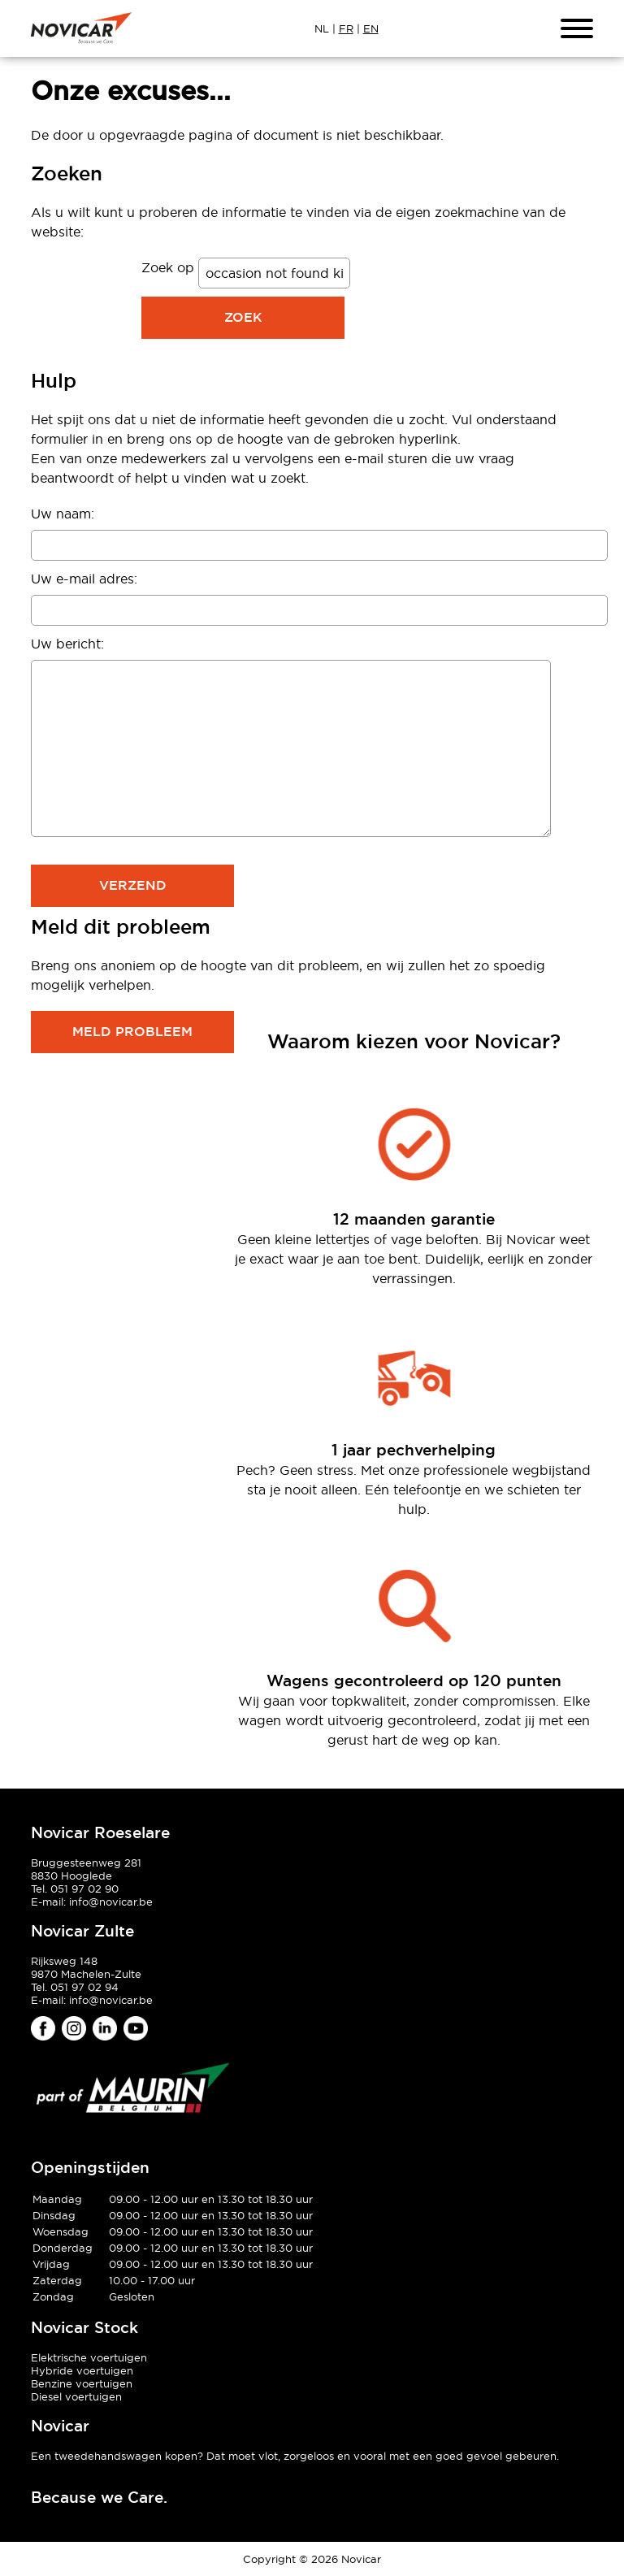  Describe the element at coordinates (371, 28) in the screenshot. I see `EN` at that location.